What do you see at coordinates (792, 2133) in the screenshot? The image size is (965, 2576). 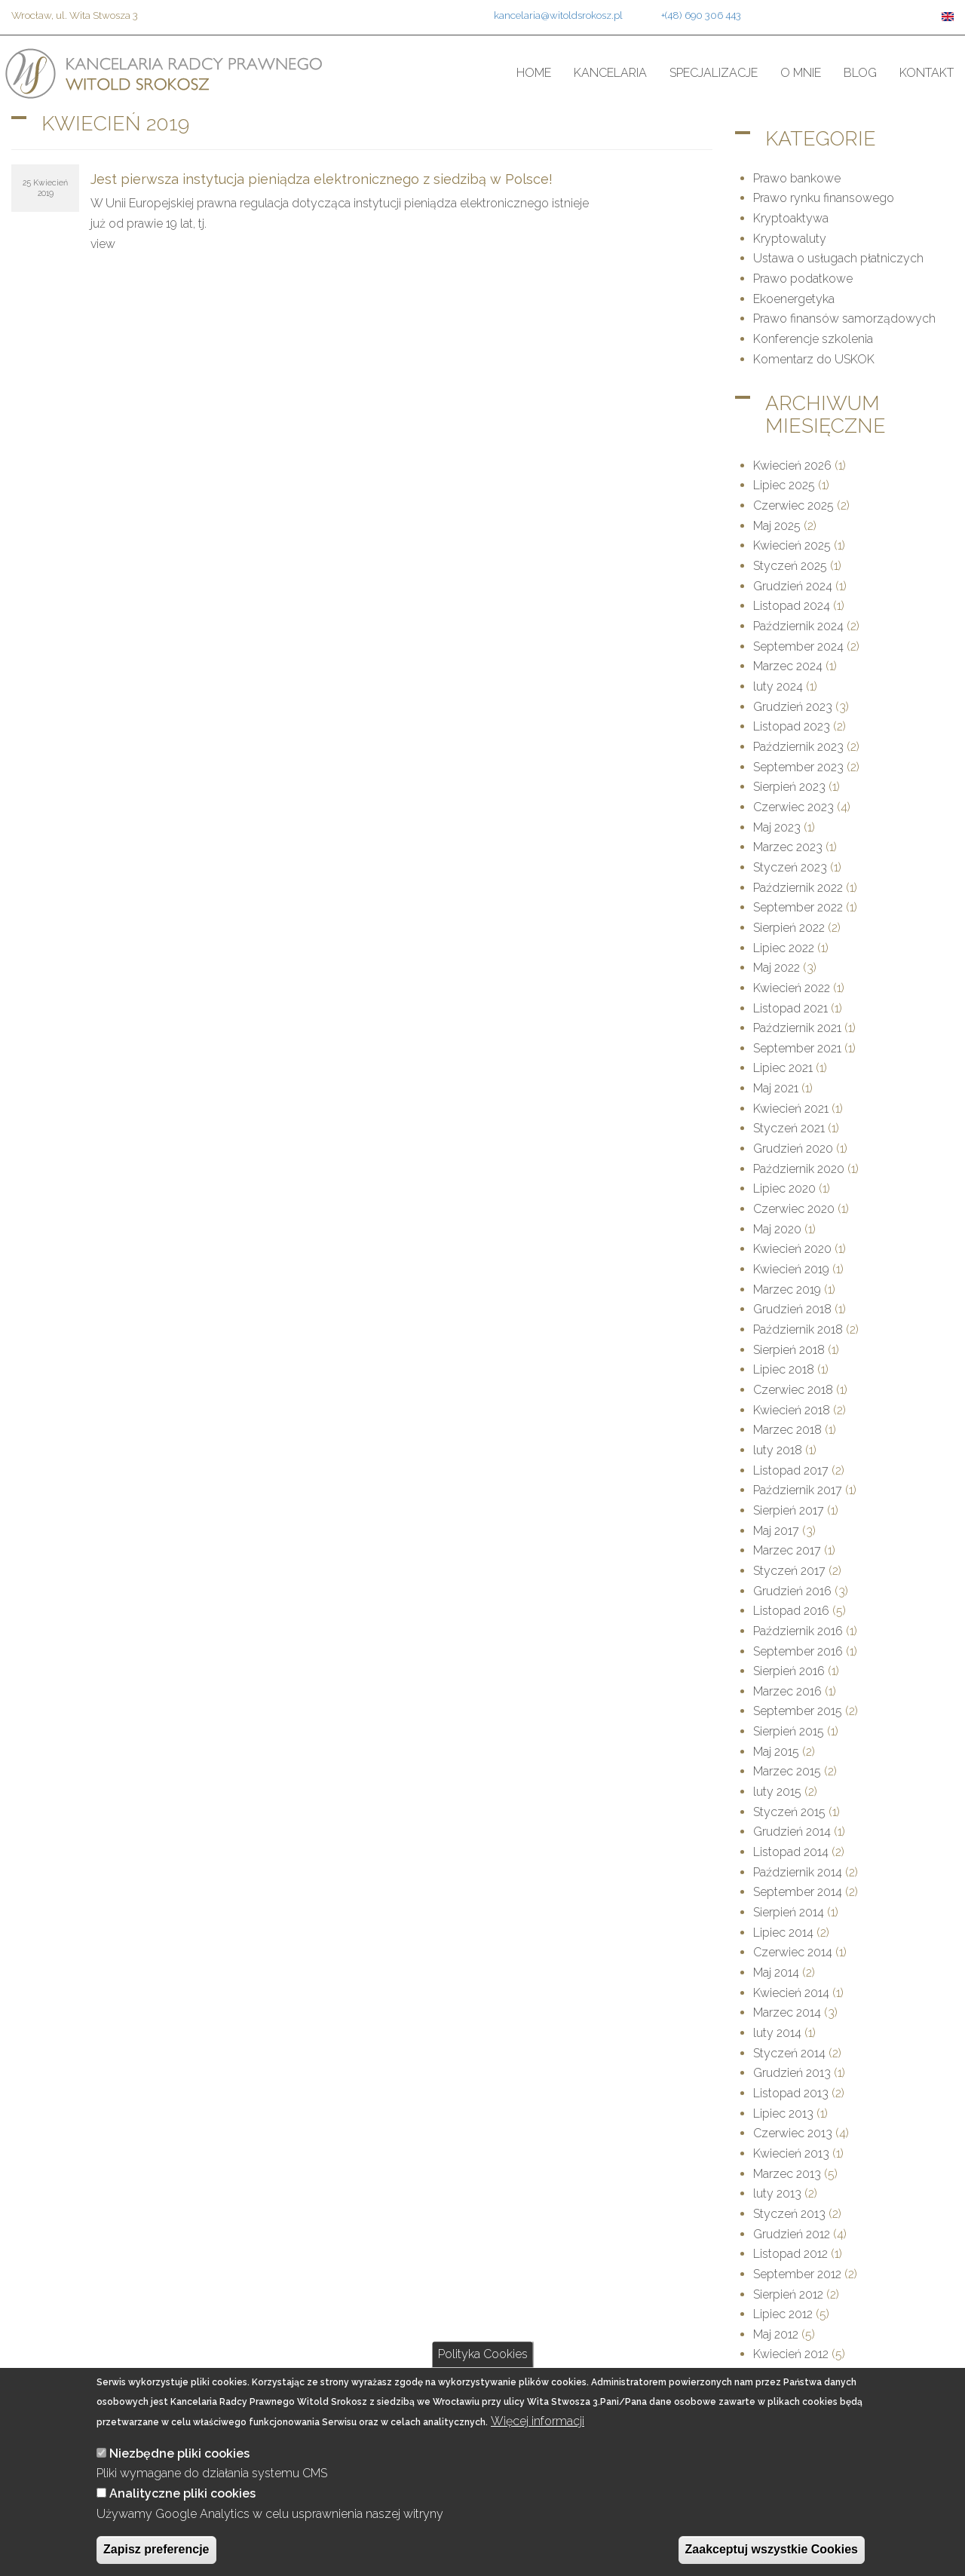 I see `Czerwiec 2013` at bounding box center [792, 2133].